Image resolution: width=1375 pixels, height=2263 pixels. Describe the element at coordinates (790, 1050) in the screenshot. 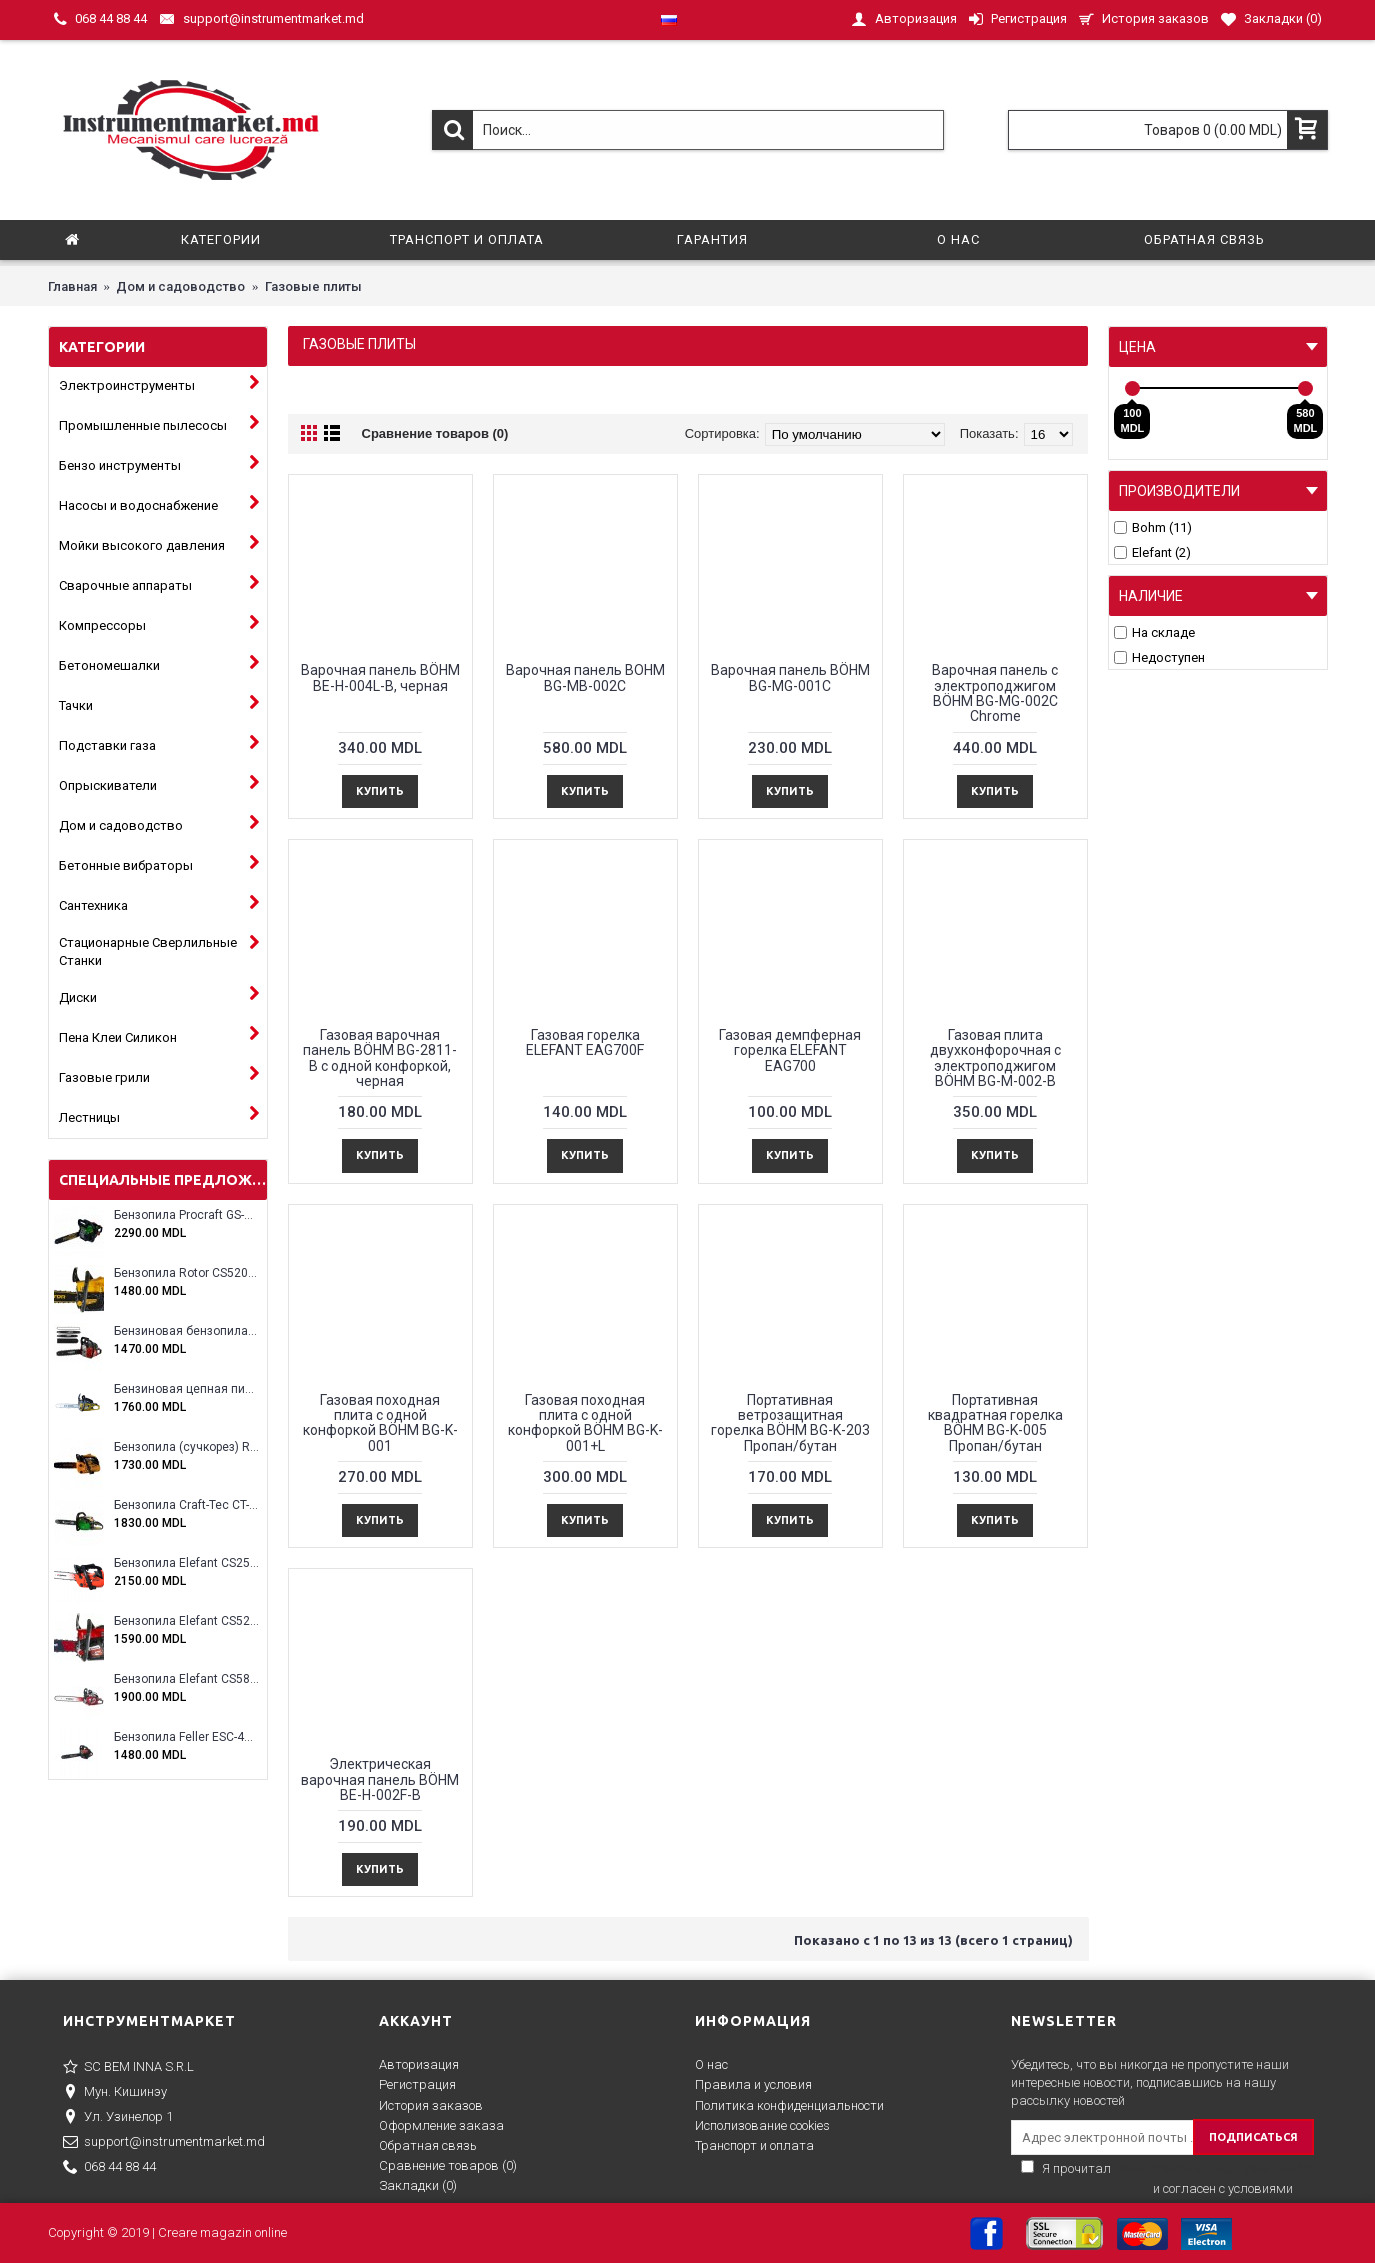

I see `Газовая демпферная горелка ELEFANT EAG700` at that location.